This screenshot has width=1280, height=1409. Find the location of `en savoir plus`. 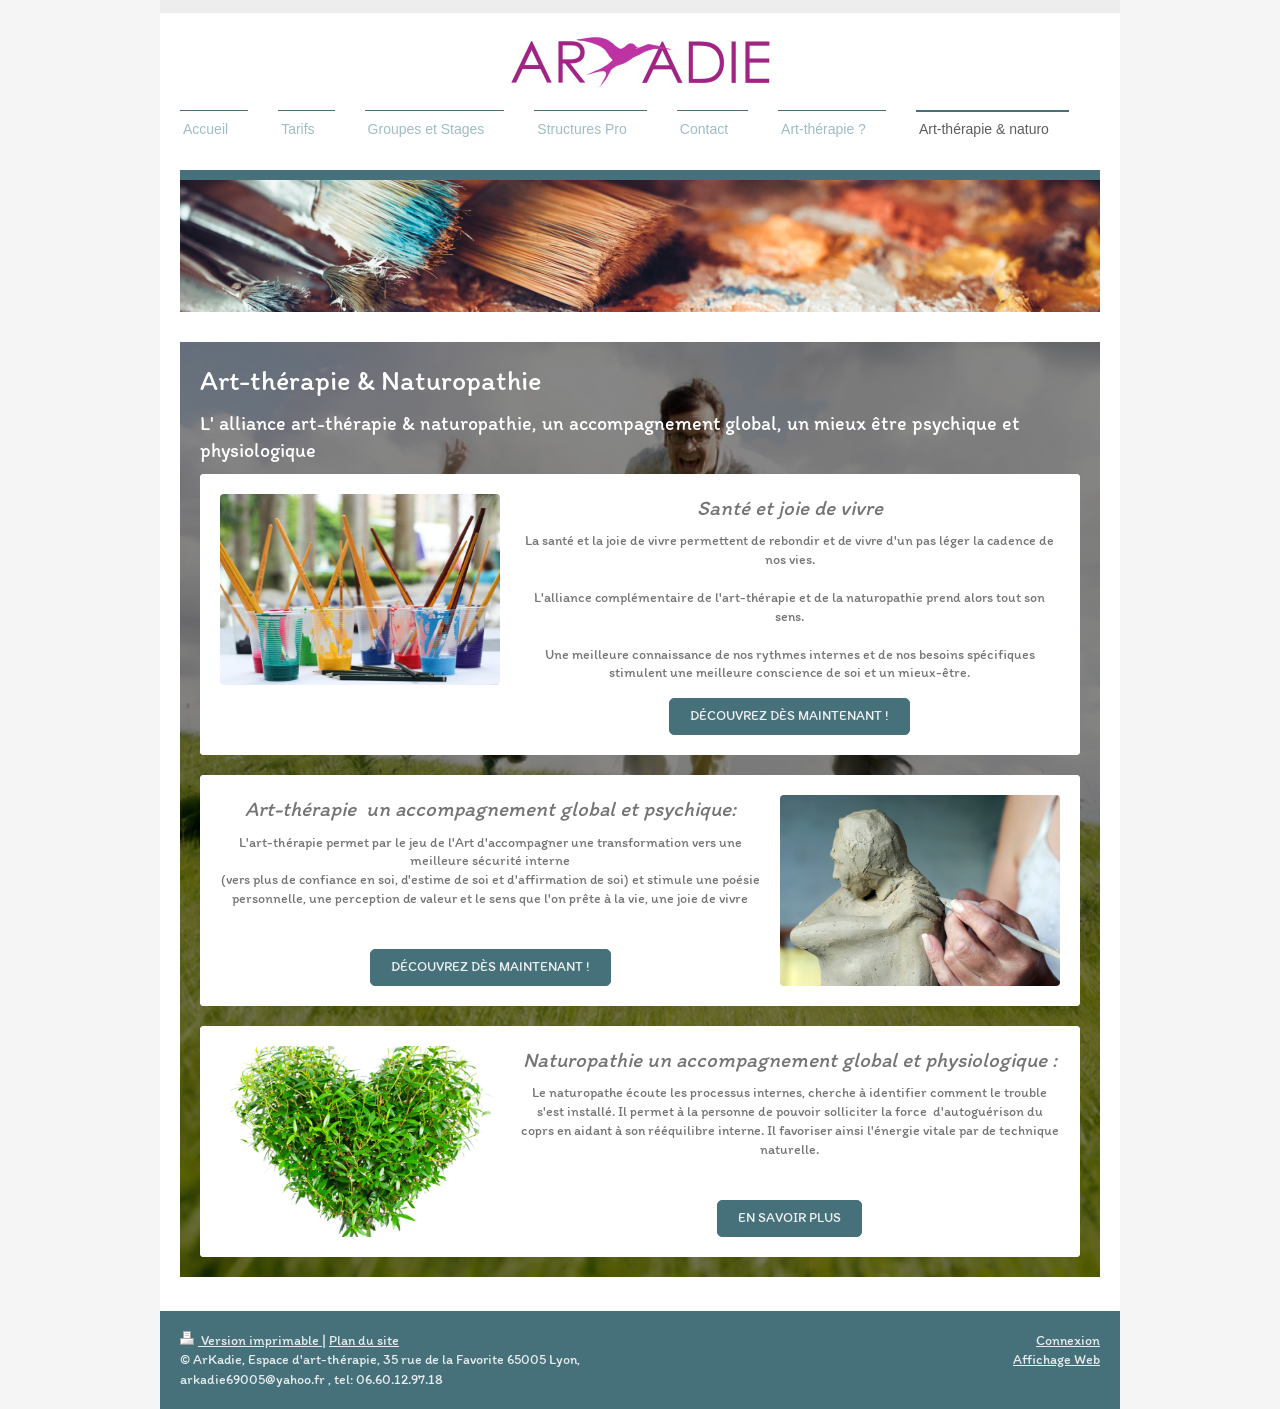

en savoir plus is located at coordinates (789, 1217).